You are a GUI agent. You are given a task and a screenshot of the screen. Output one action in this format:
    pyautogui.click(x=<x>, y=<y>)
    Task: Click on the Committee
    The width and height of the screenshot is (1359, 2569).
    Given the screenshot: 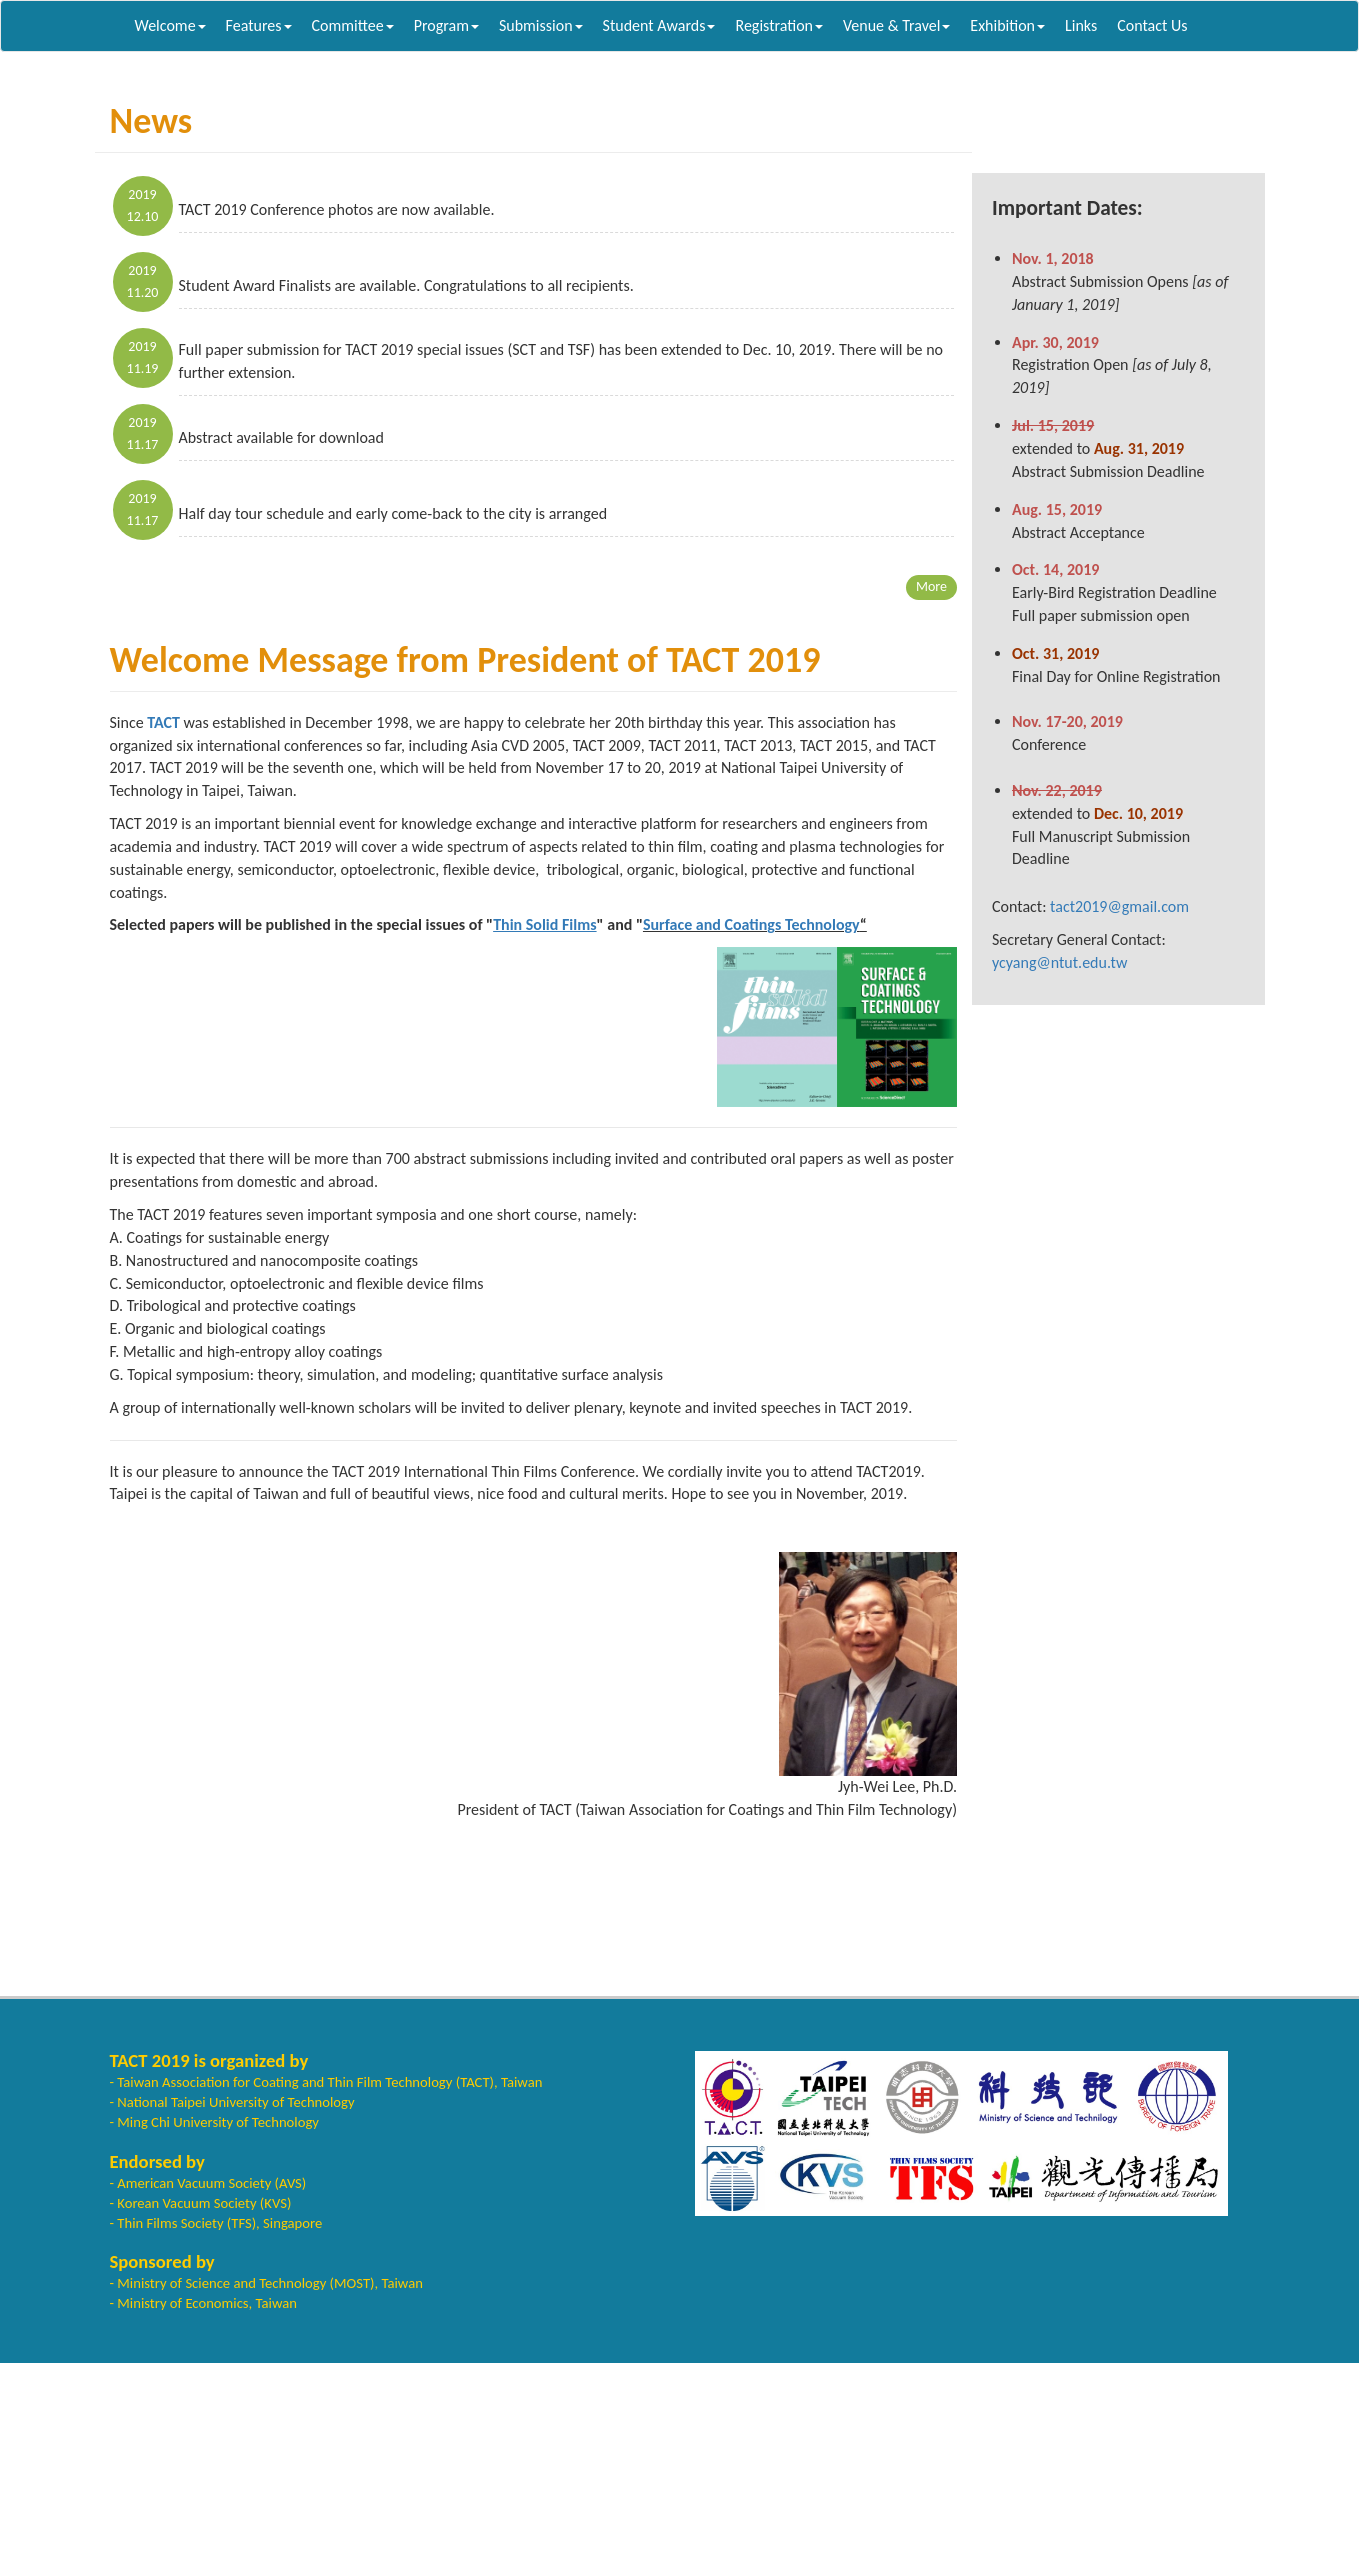 What is the action you would take?
    pyautogui.click(x=353, y=25)
    